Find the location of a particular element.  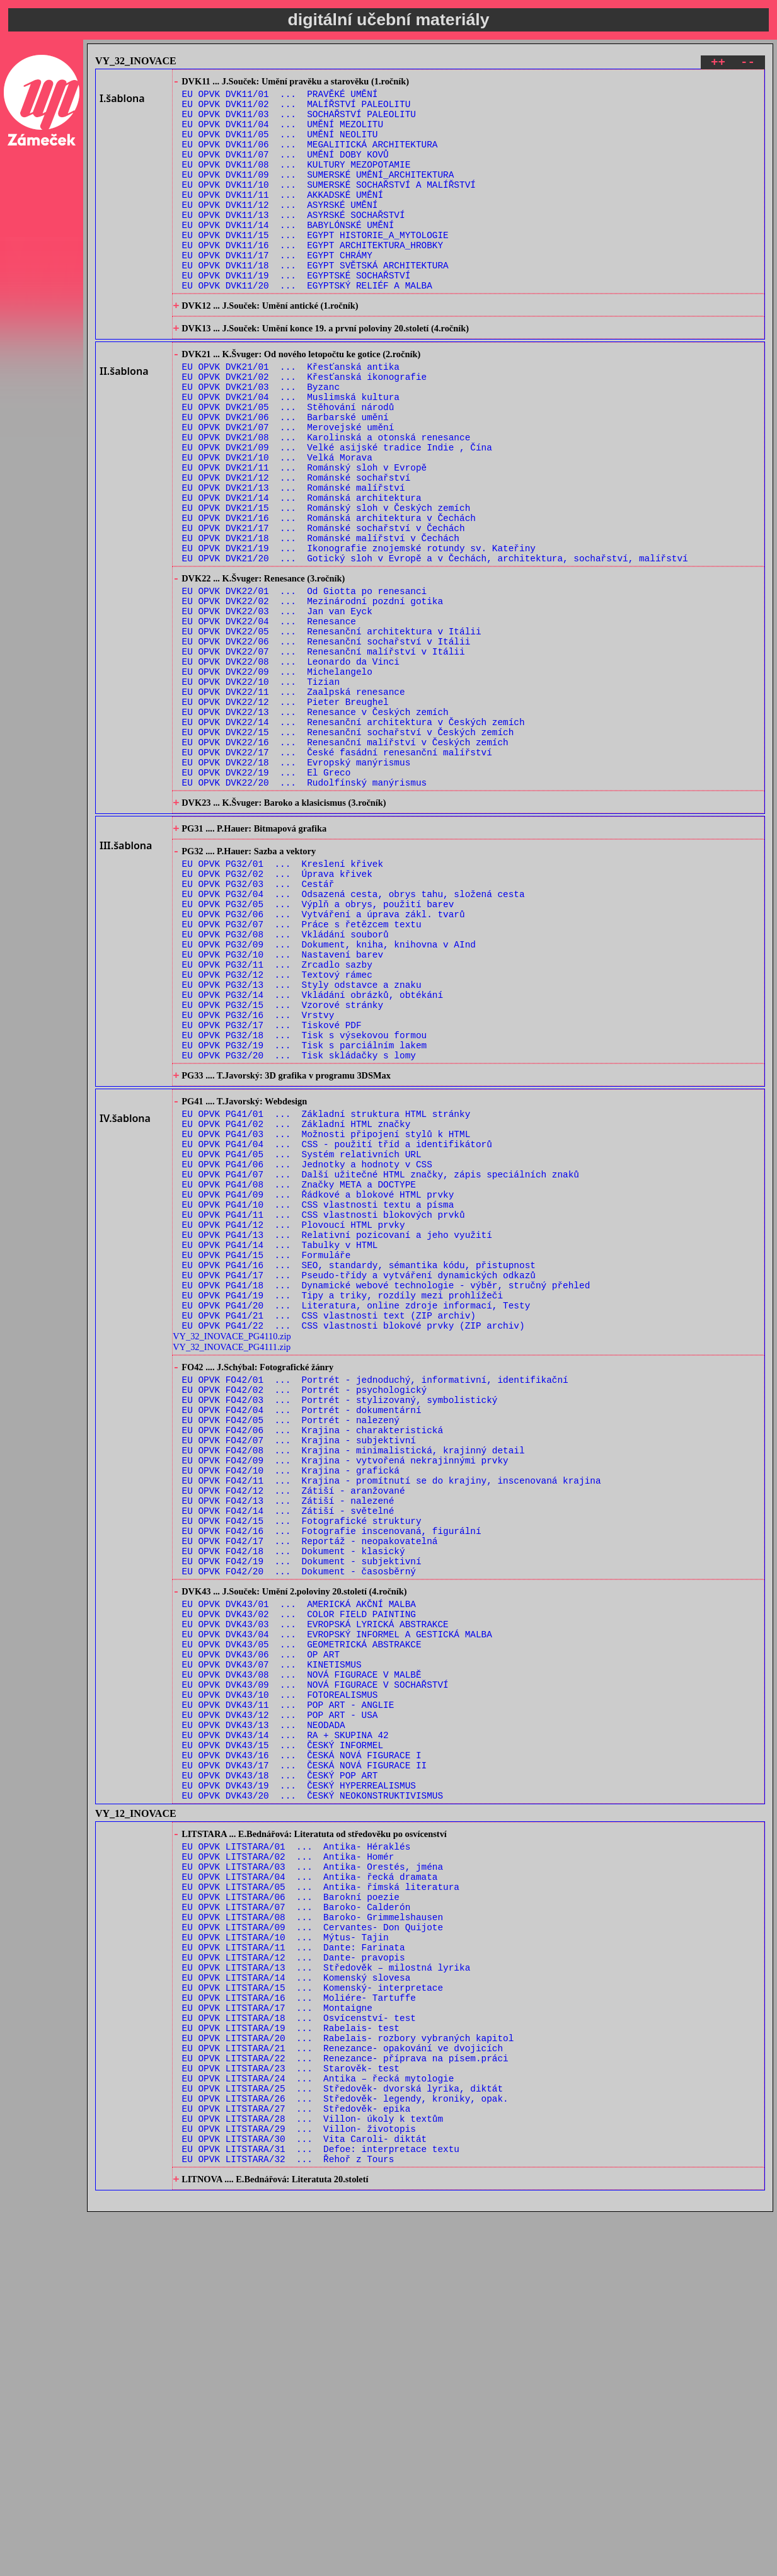

EU OPVK DVK43/03 ... EVROPSKÁ LYRICKÁ ABSTRAKCE is located at coordinates (315, 1890).